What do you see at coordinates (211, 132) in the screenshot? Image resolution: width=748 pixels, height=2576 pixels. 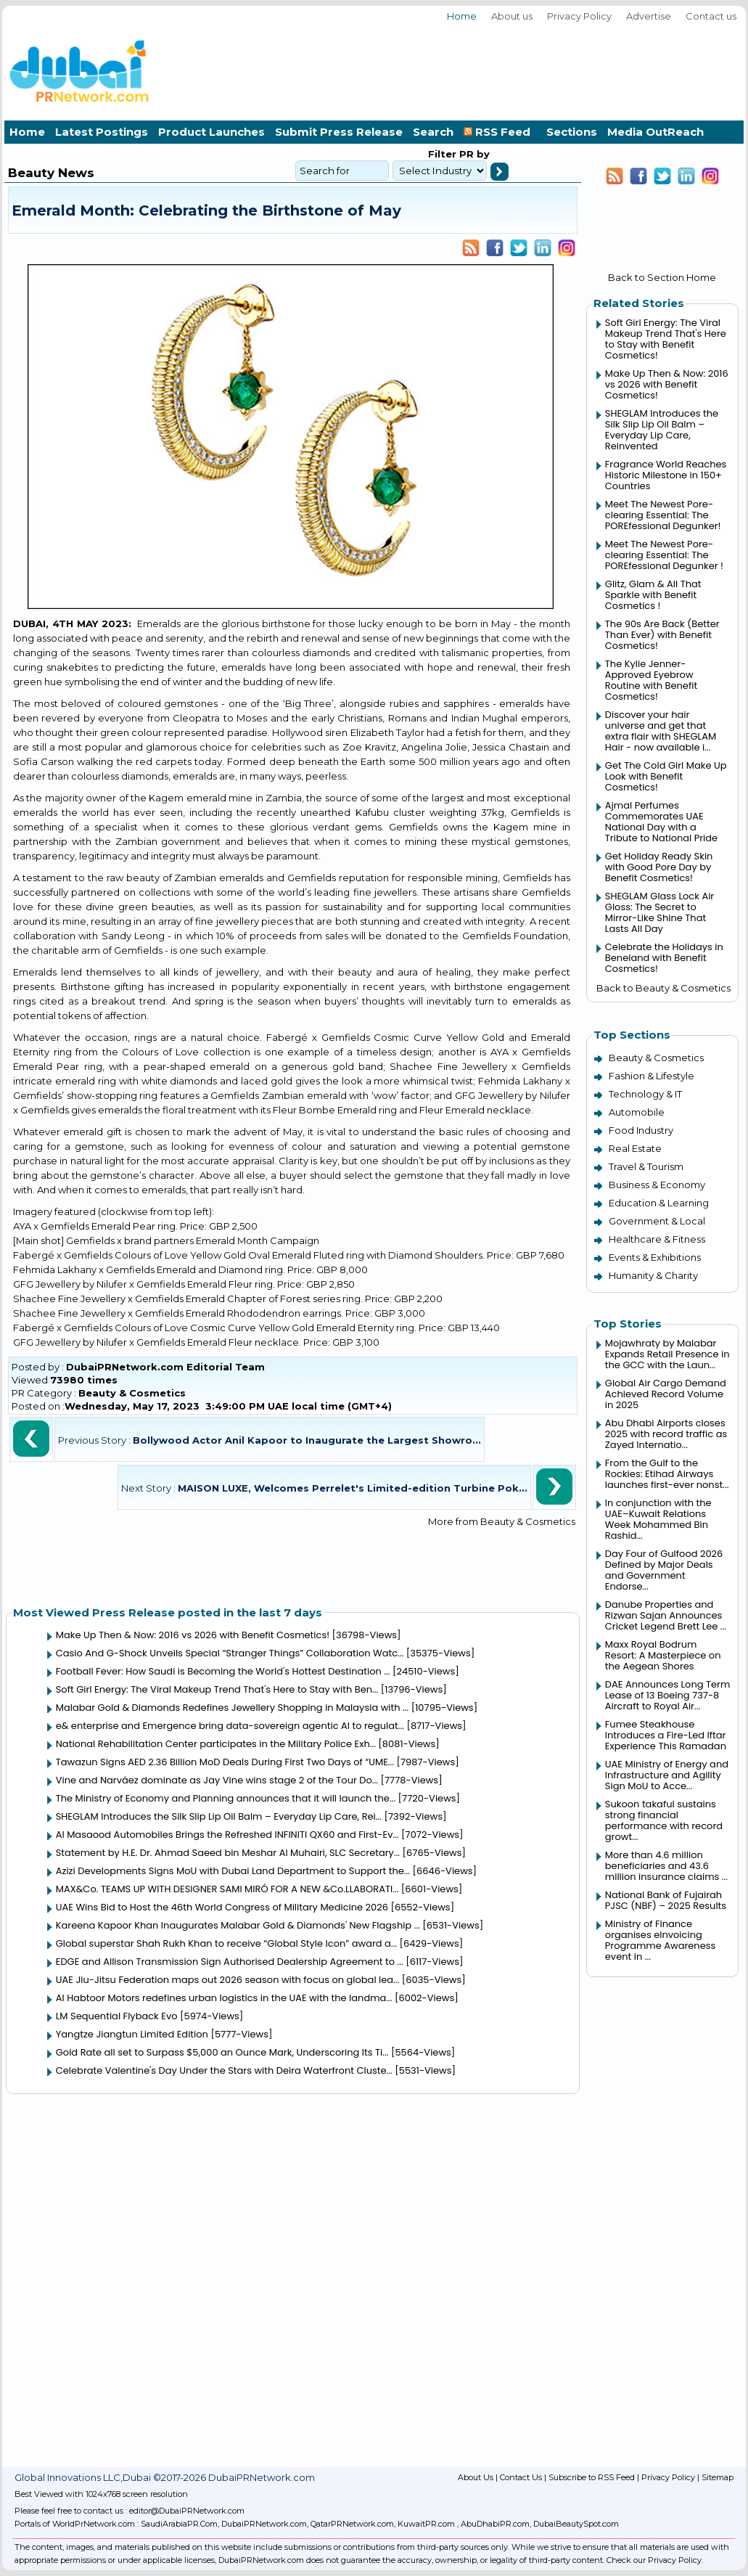 I see `Product Launches` at bounding box center [211, 132].